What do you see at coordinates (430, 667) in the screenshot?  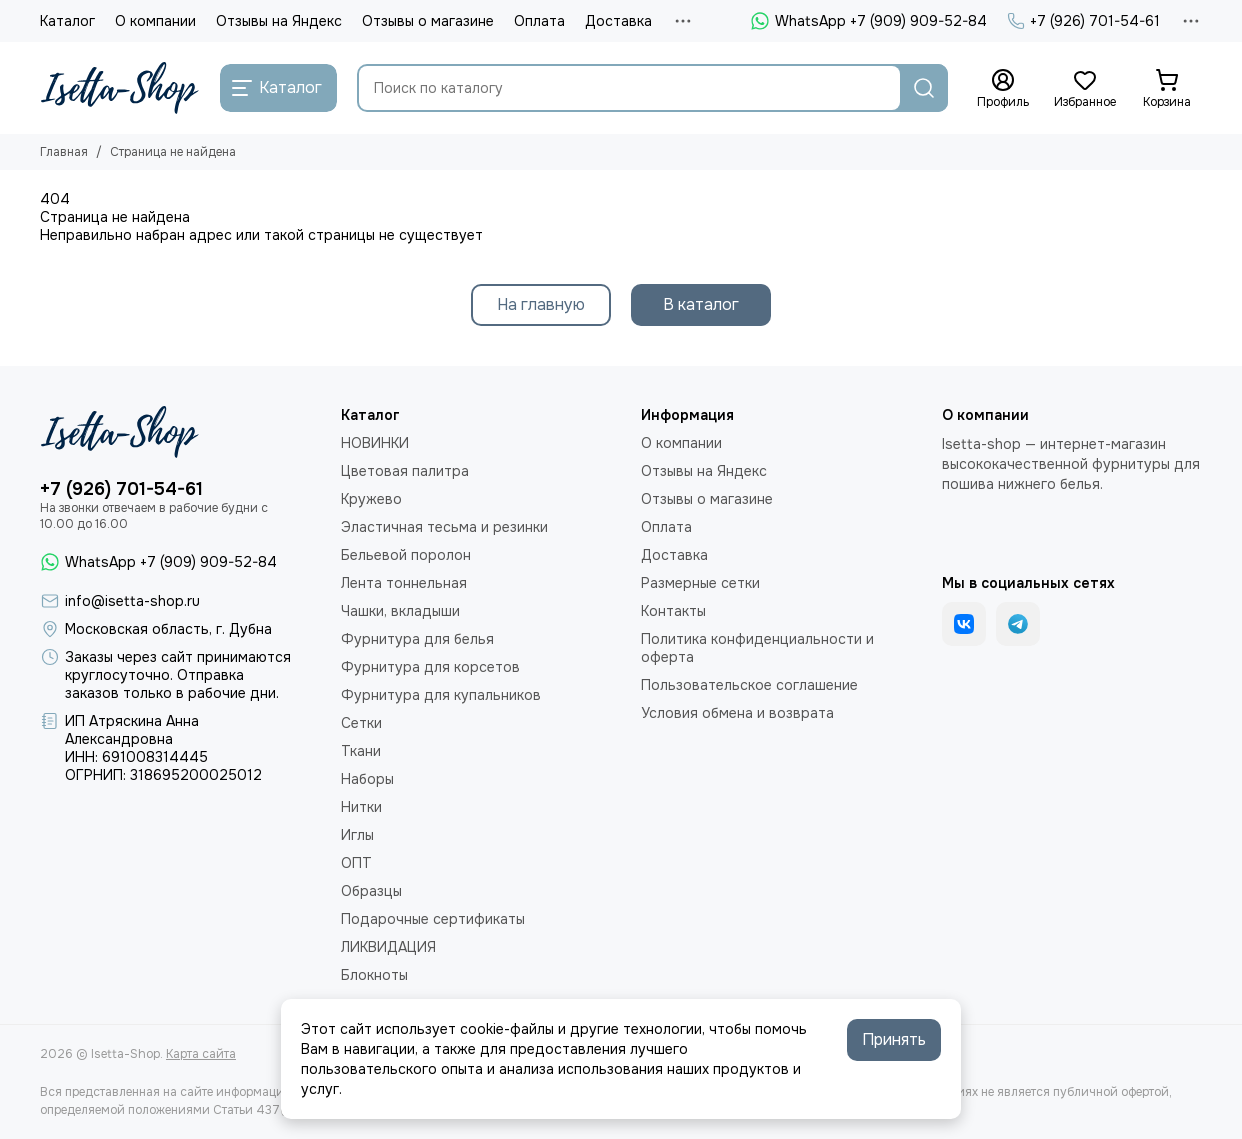 I see `Фурнитура для корсетов` at bounding box center [430, 667].